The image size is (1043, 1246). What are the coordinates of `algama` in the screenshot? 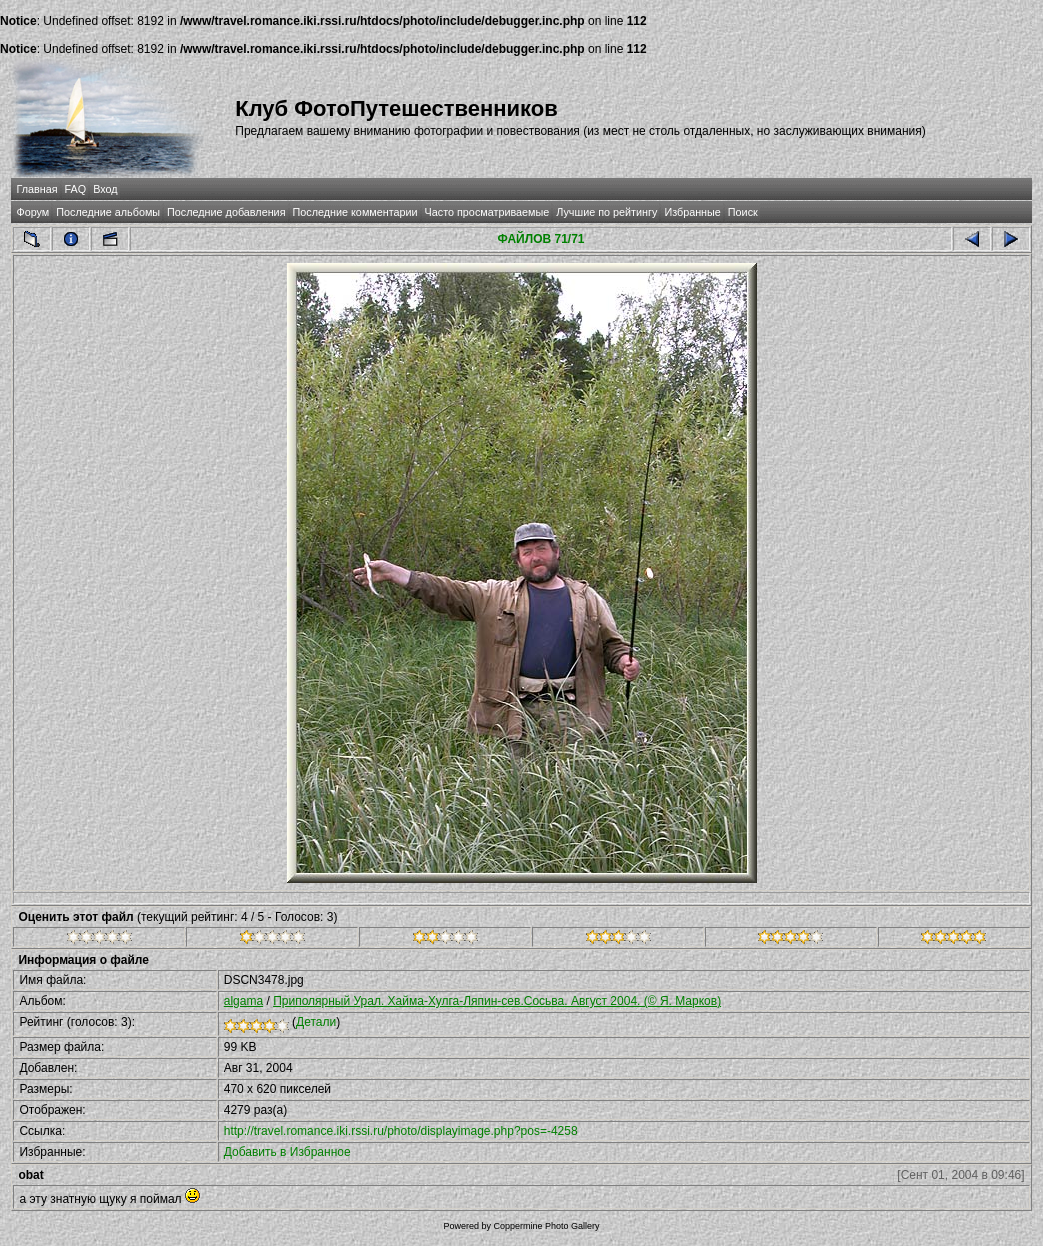 It's located at (243, 1001).